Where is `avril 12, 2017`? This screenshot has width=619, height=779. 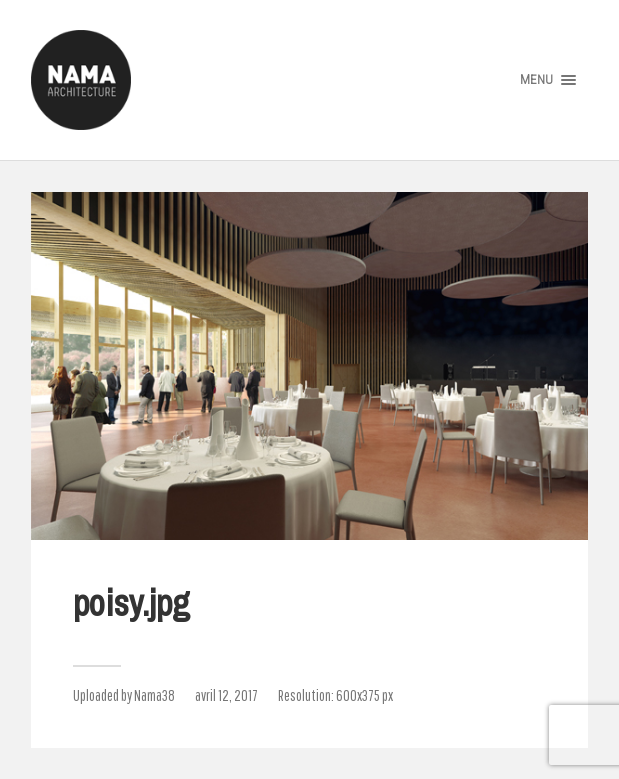 avril 12, 2017 is located at coordinates (226, 695).